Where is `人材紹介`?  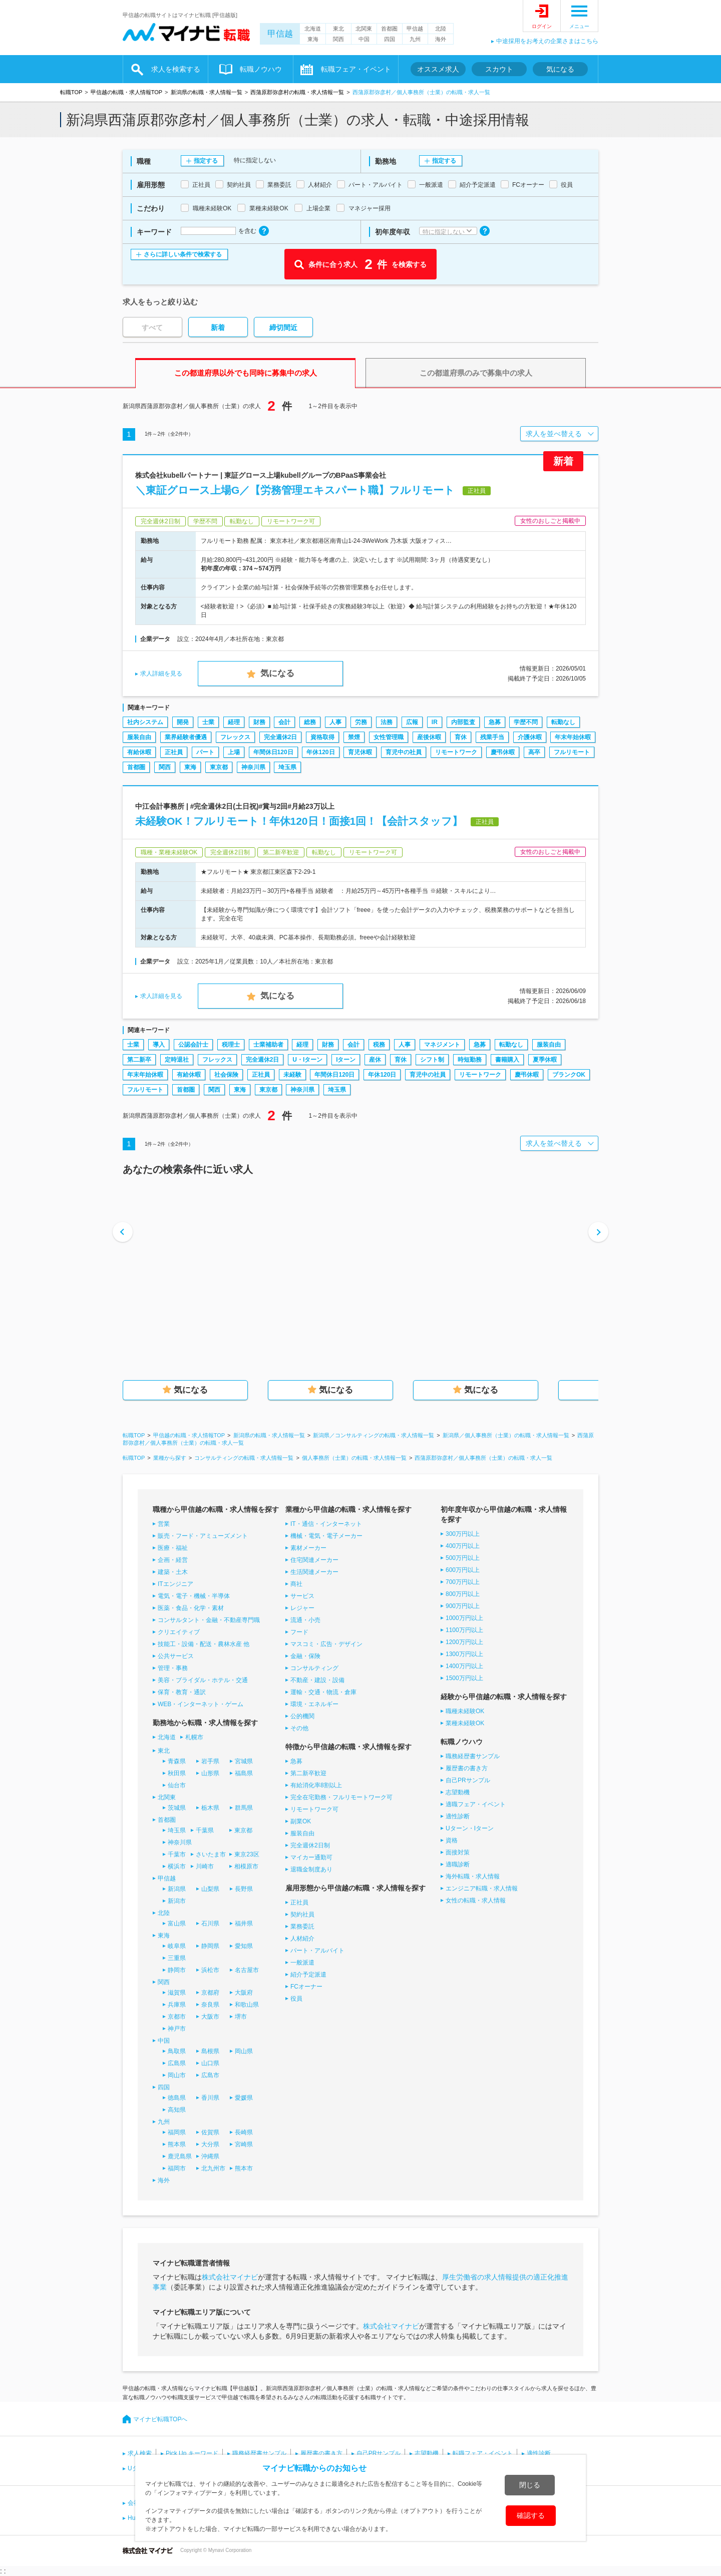
人材紹介 is located at coordinates (302, 1938).